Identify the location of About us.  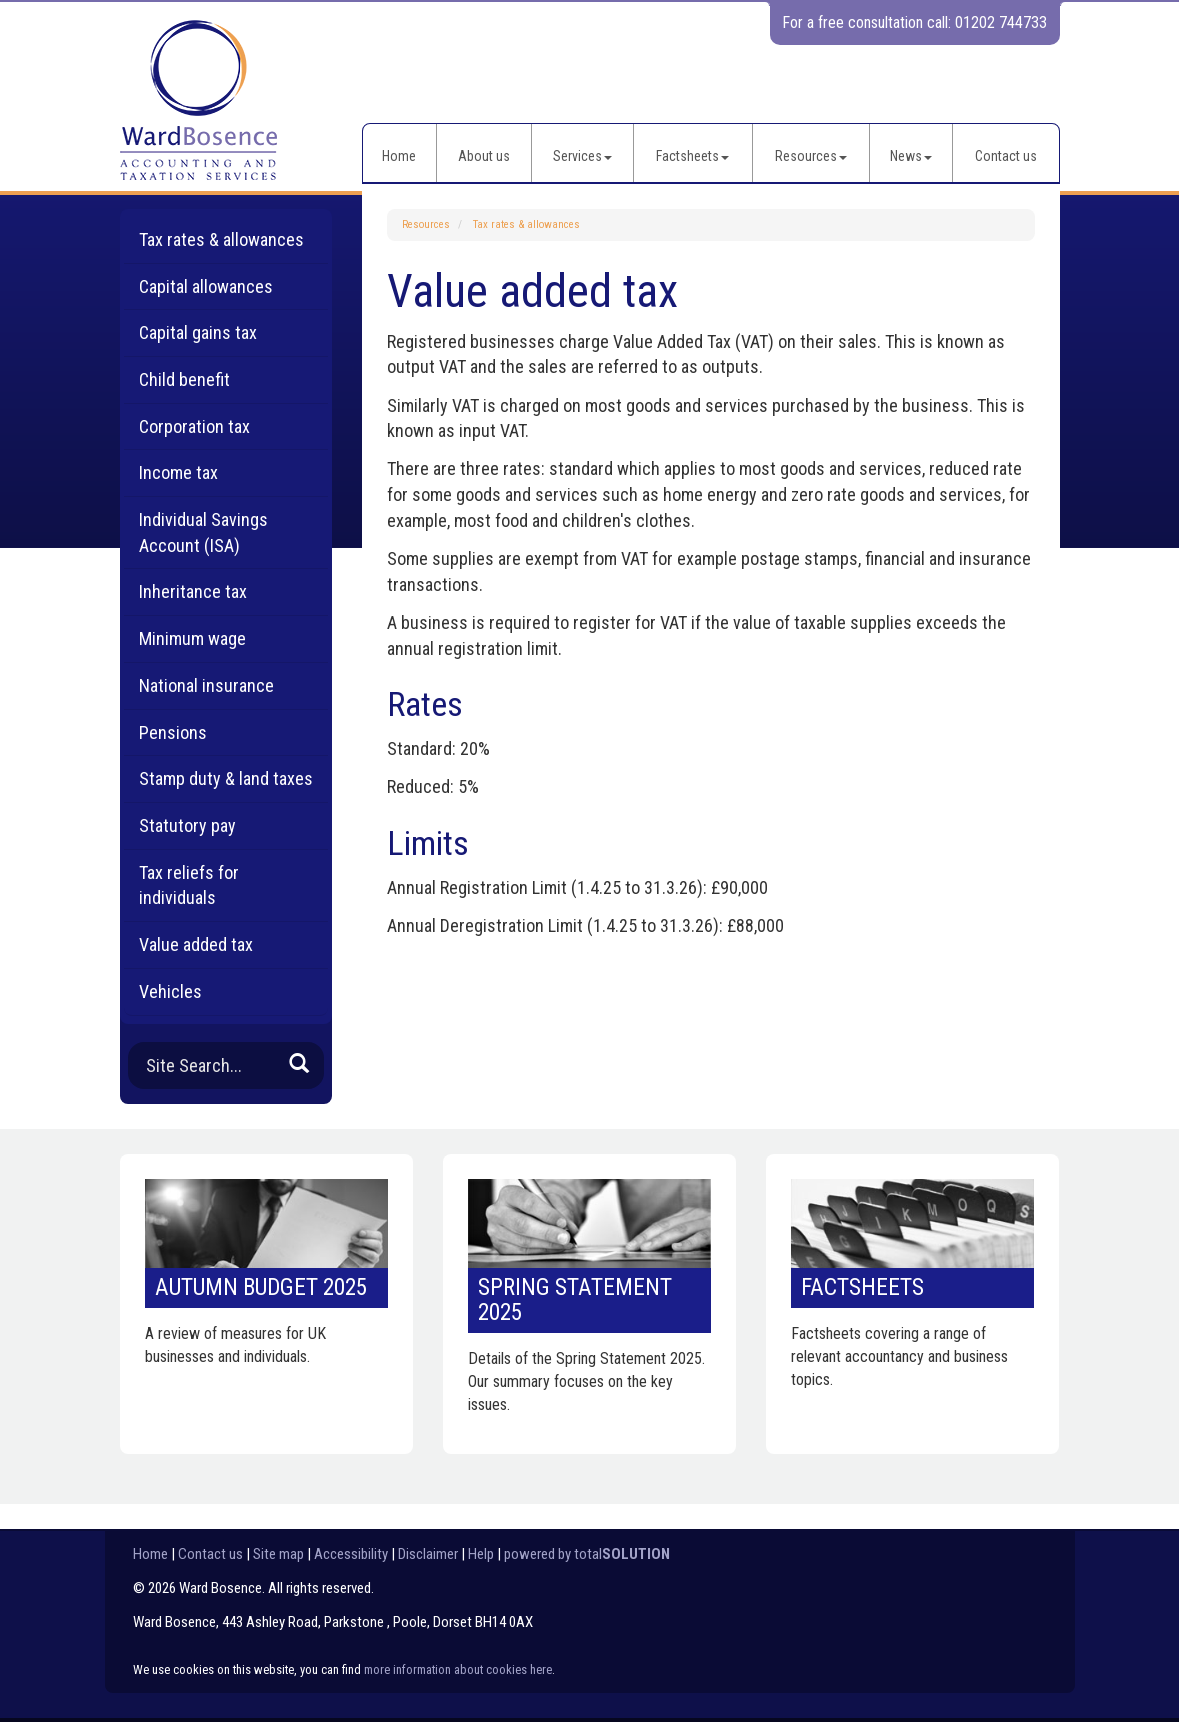
(484, 156).